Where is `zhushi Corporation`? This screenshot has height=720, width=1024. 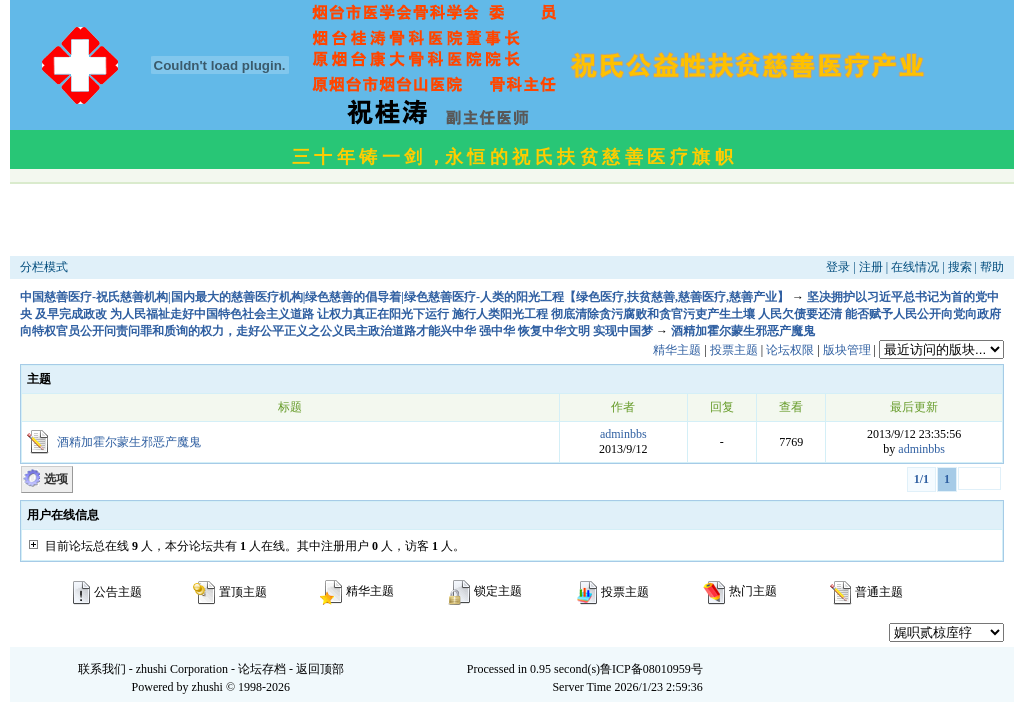 zhushi Corporation is located at coordinates (182, 669).